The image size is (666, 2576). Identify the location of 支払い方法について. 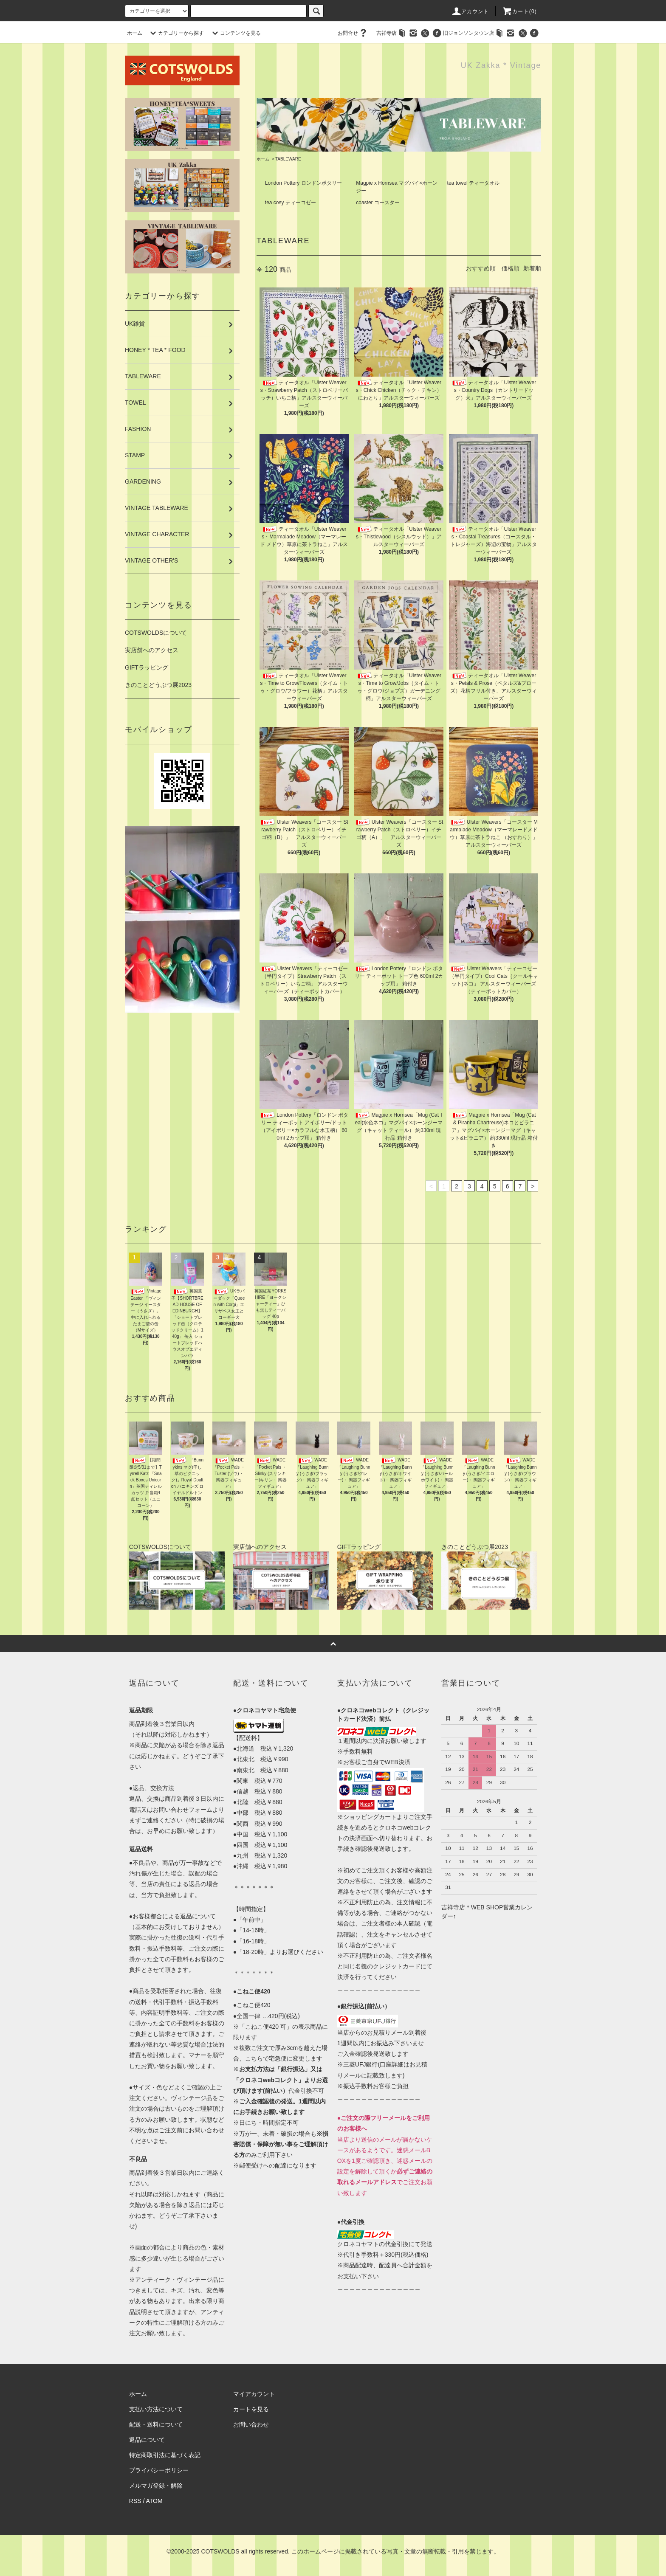
(156, 2409).